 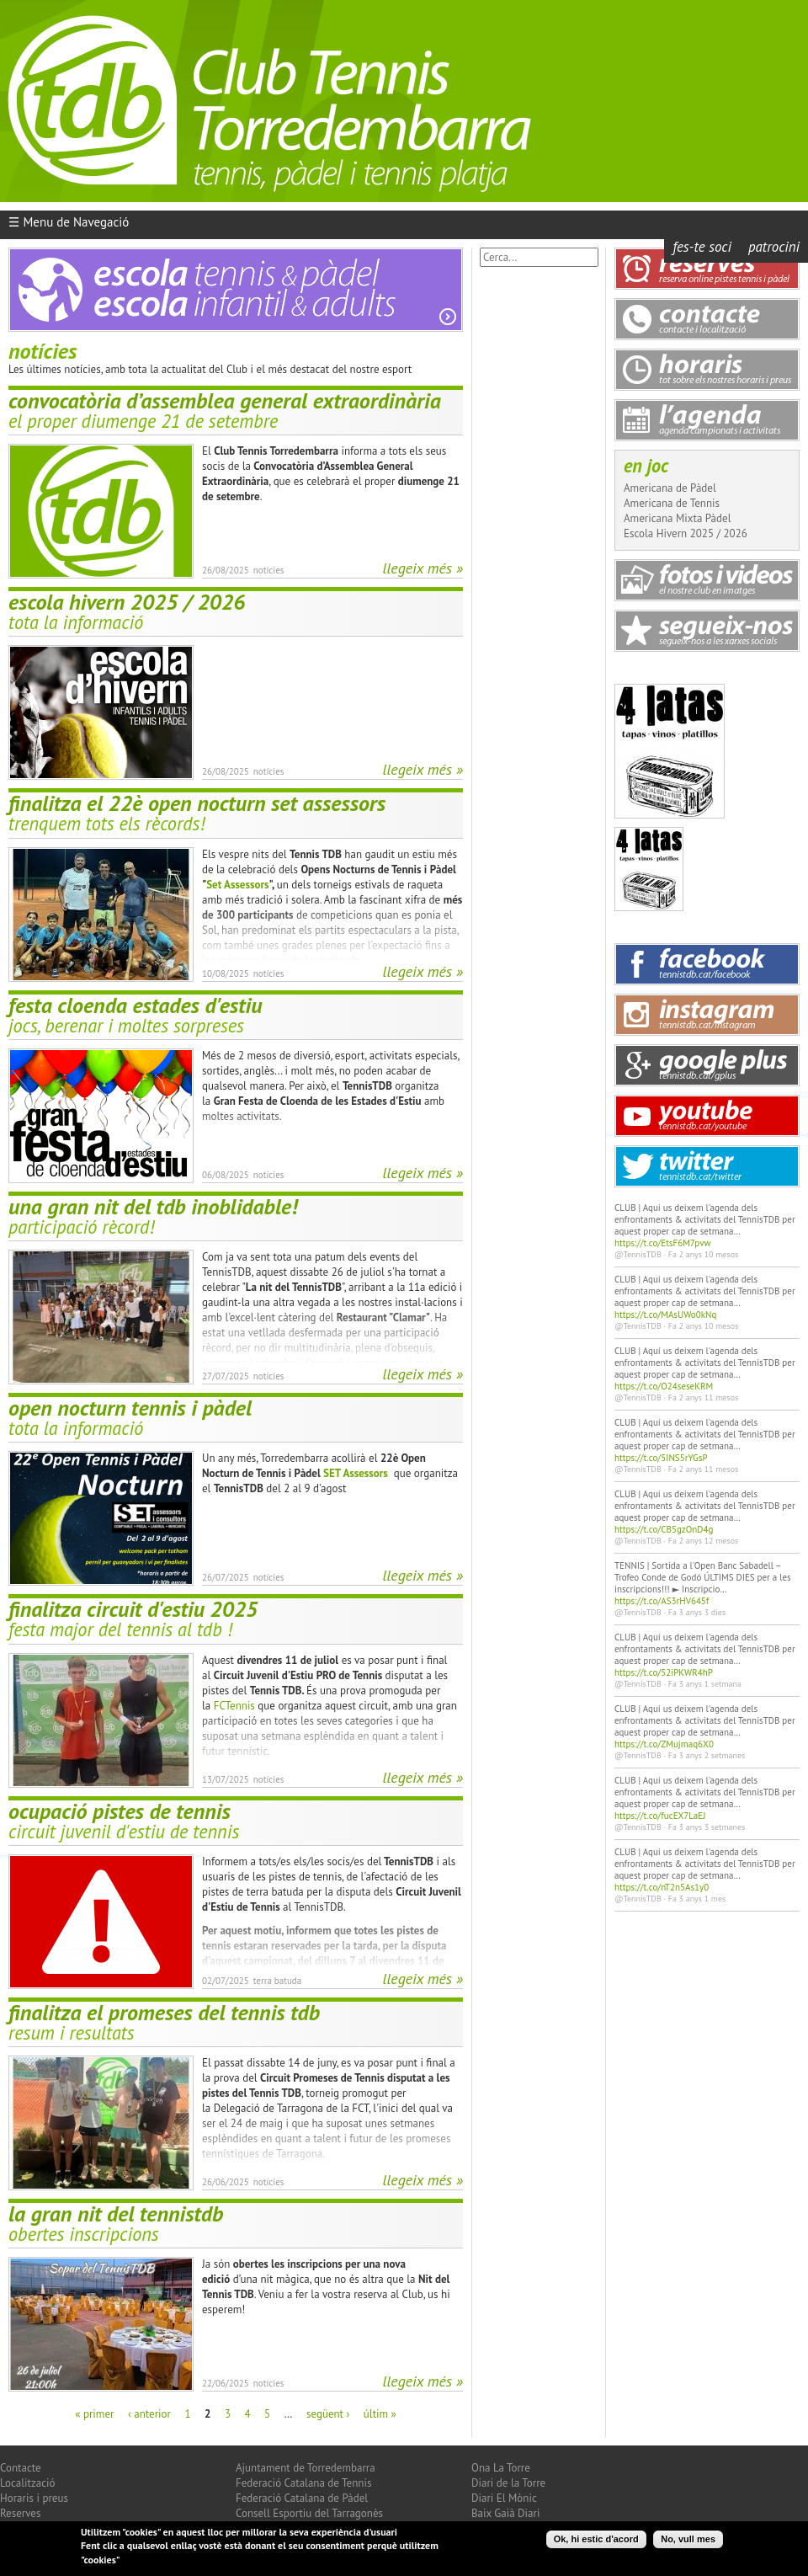 I want to click on La Gran Nit del TennisTDB, so click(x=115, y=2213).